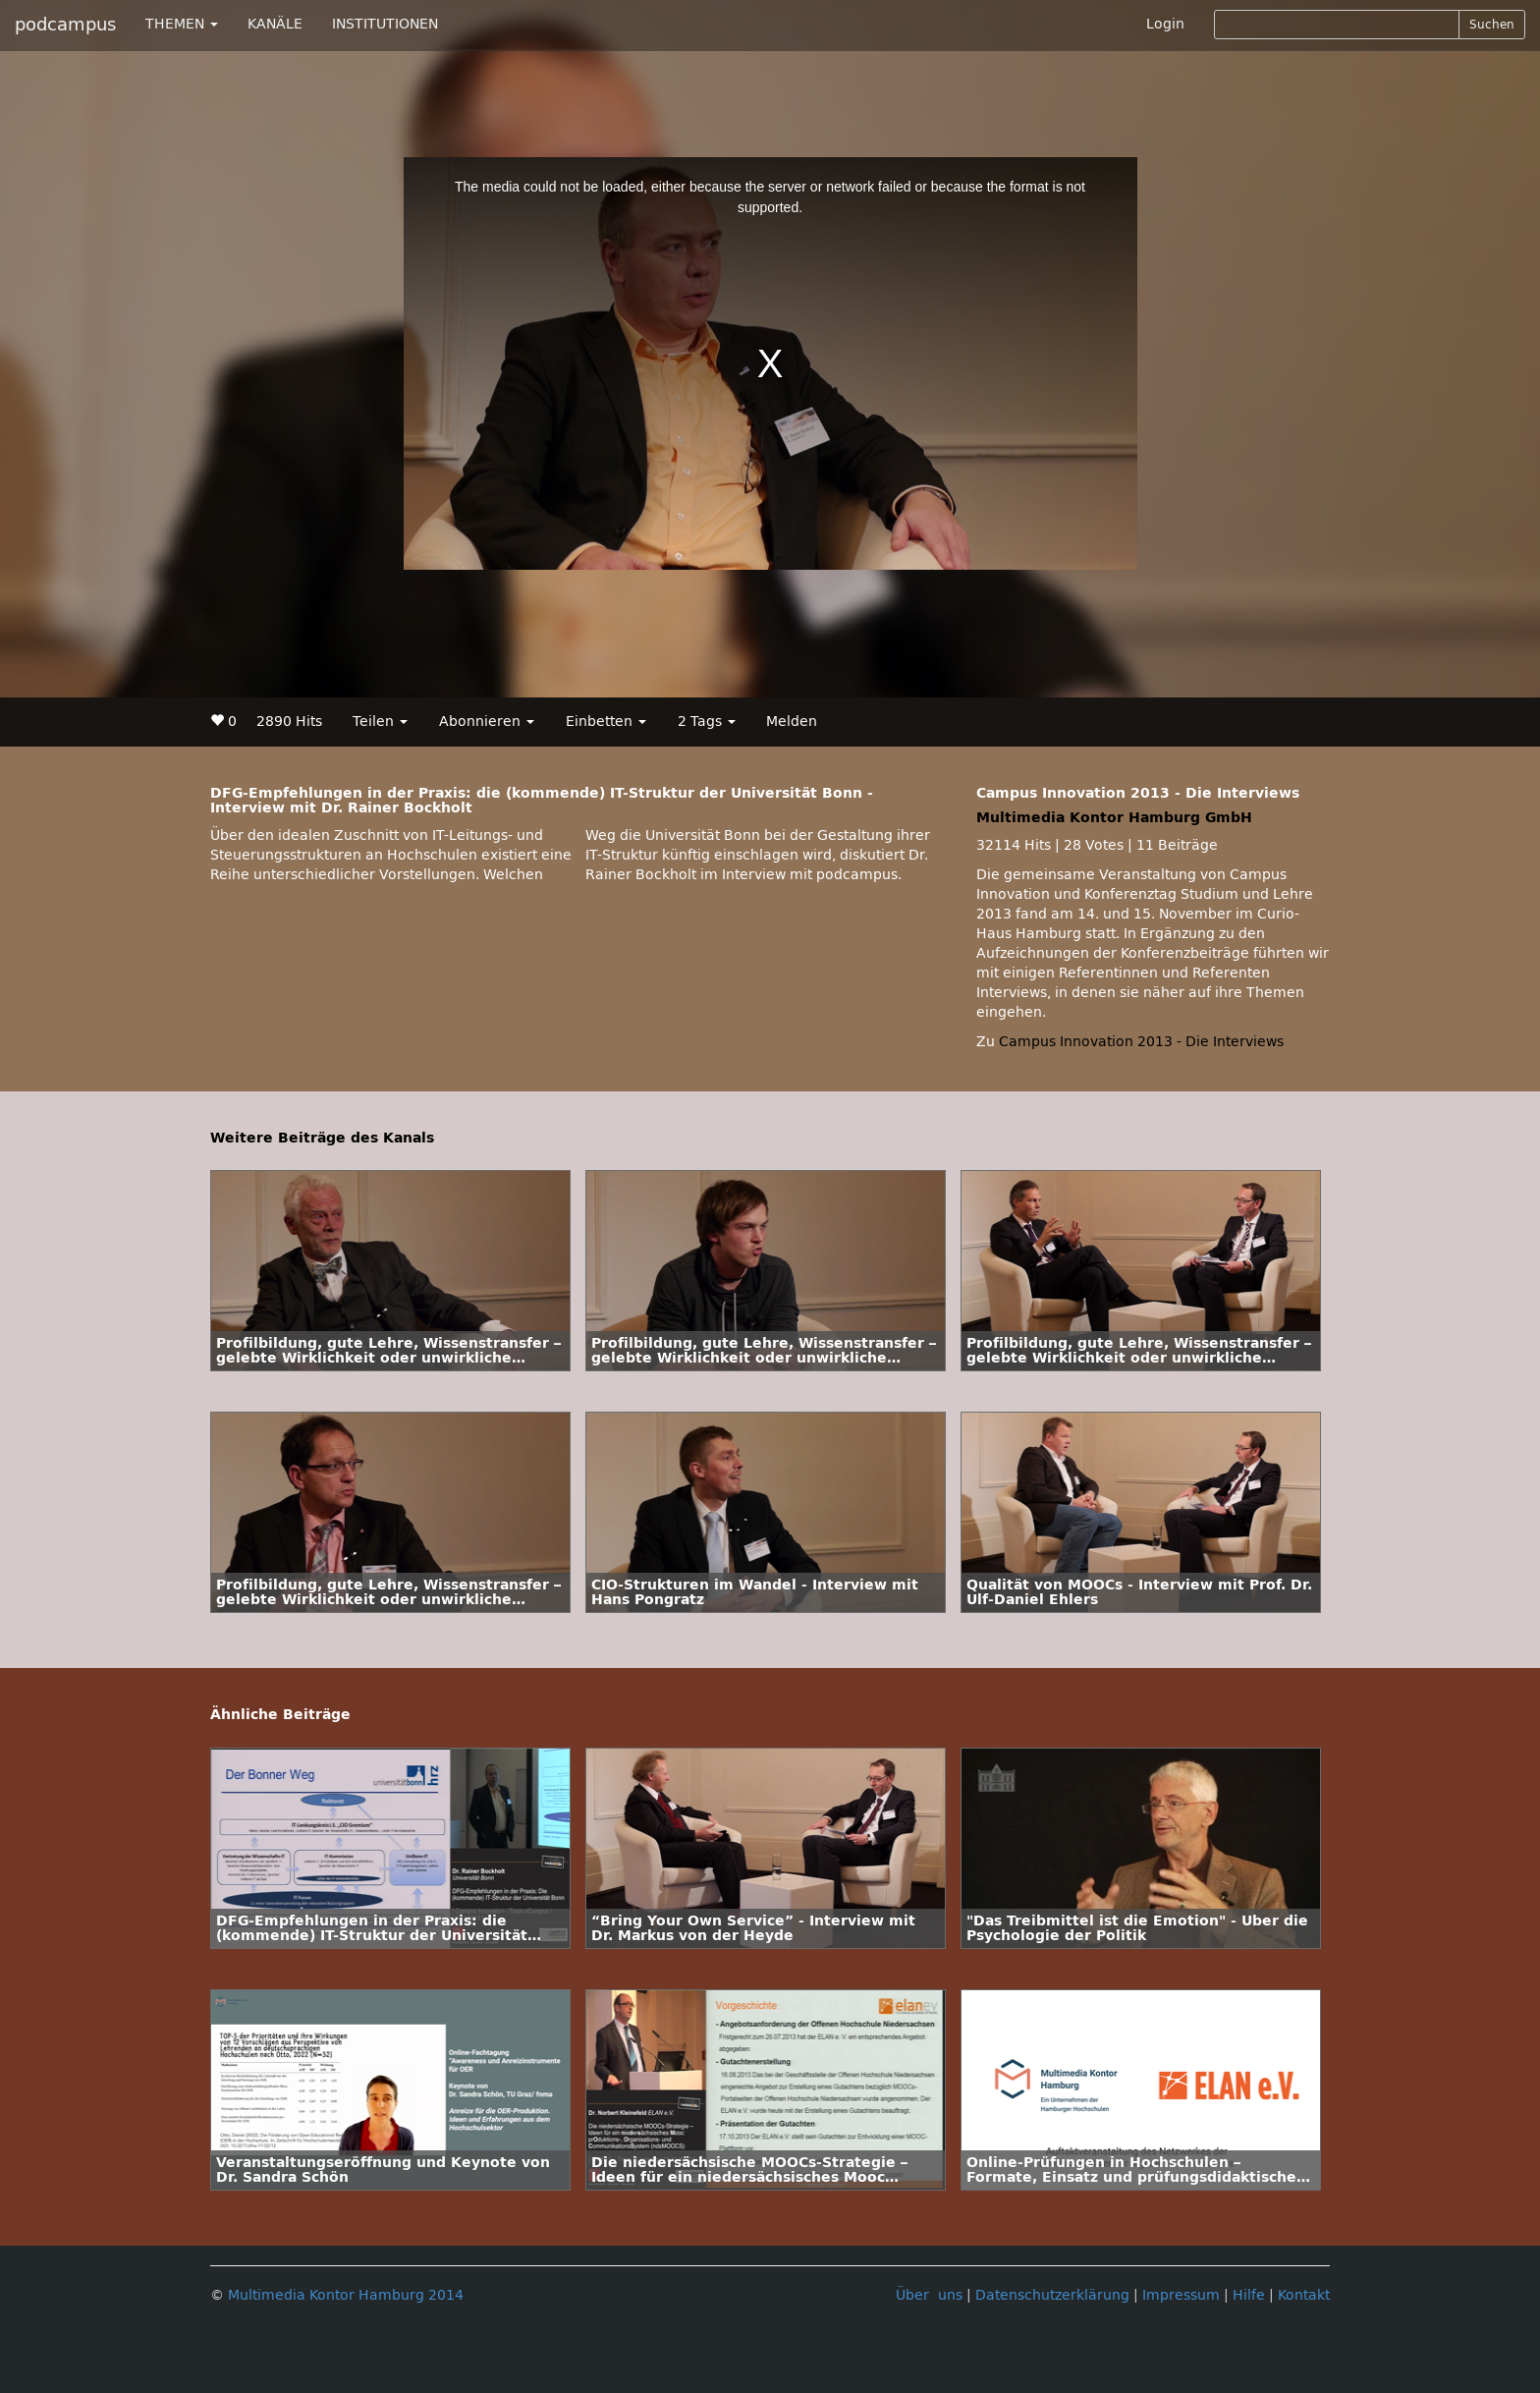  Describe the element at coordinates (181, 24) in the screenshot. I see `THEMEN` at that location.